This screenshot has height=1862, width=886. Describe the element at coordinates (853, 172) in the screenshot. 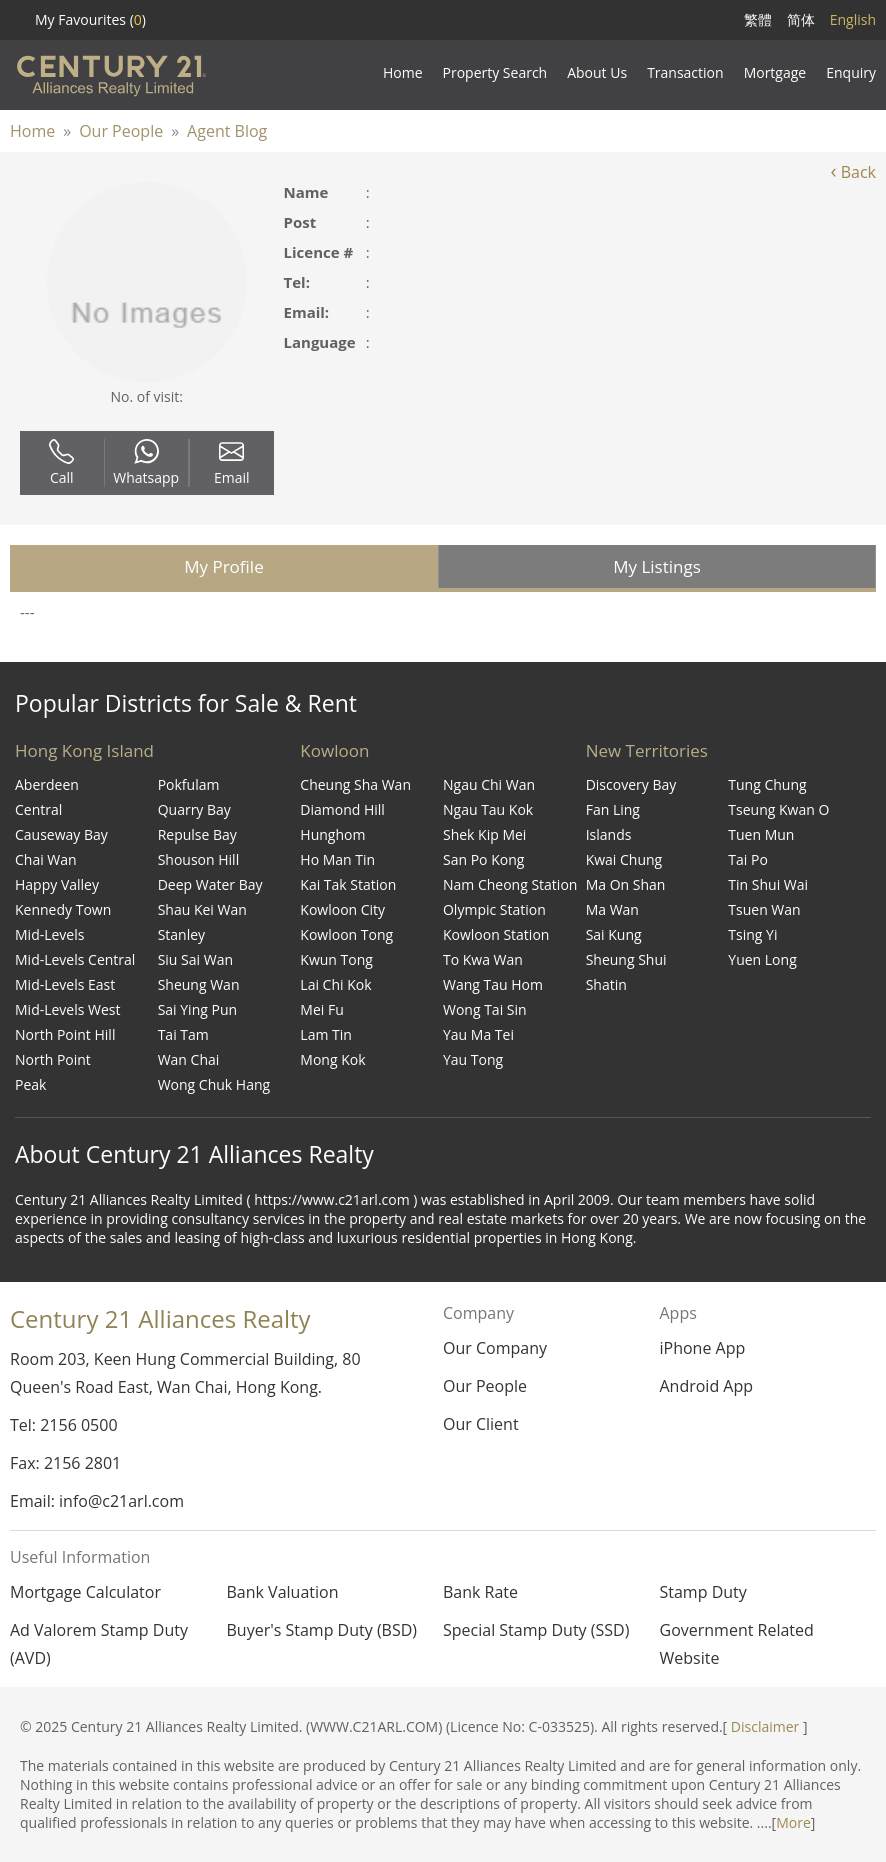

I see `Back` at that location.